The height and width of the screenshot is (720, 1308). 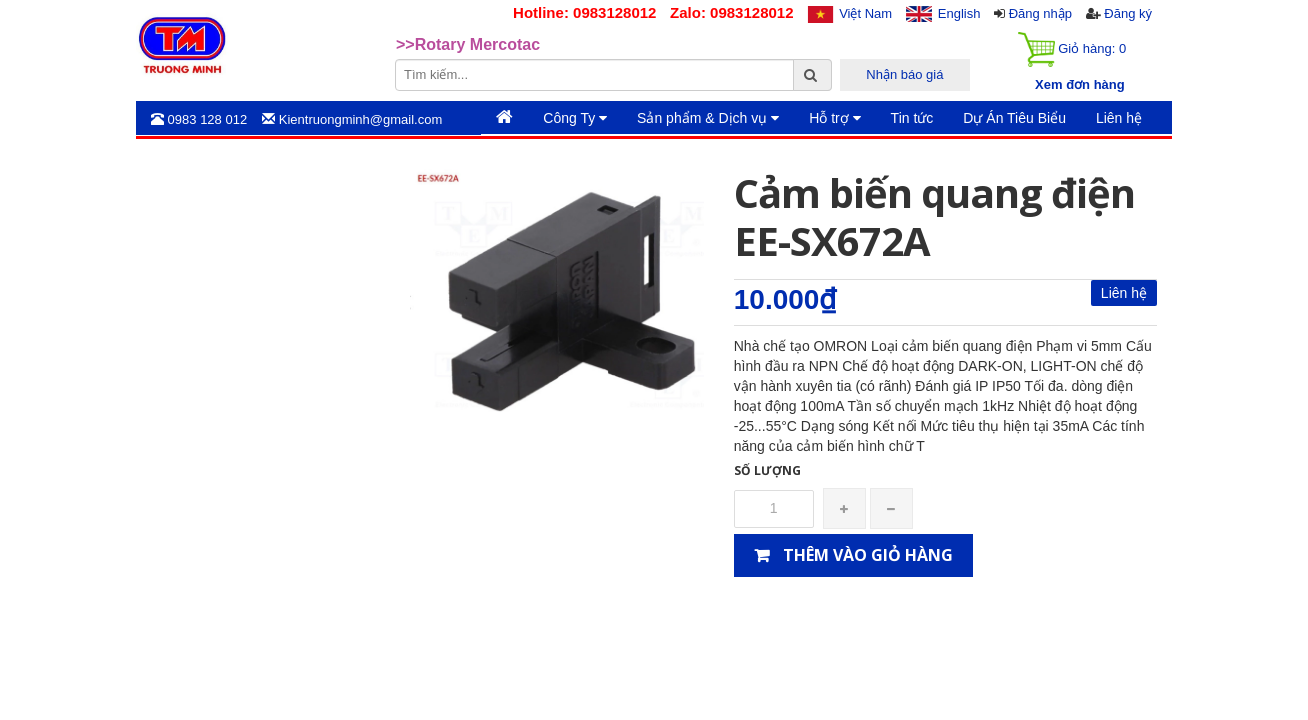 I want to click on Nhận báo giá, so click(x=904, y=74).